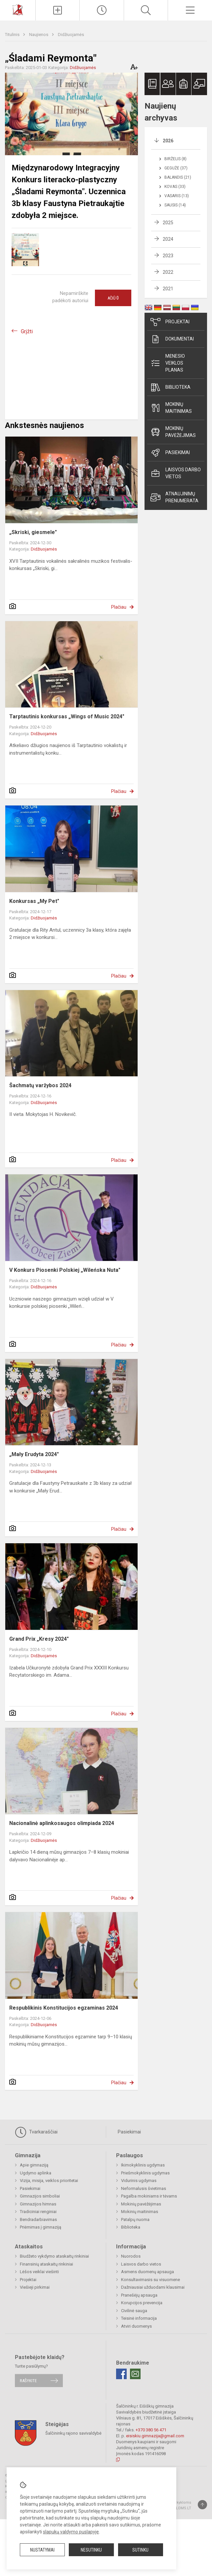 The height and width of the screenshot is (2576, 212). Describe the element at coordinates (171, 408) in the screenshot. I see `Mokinių maitinimas` at that location.